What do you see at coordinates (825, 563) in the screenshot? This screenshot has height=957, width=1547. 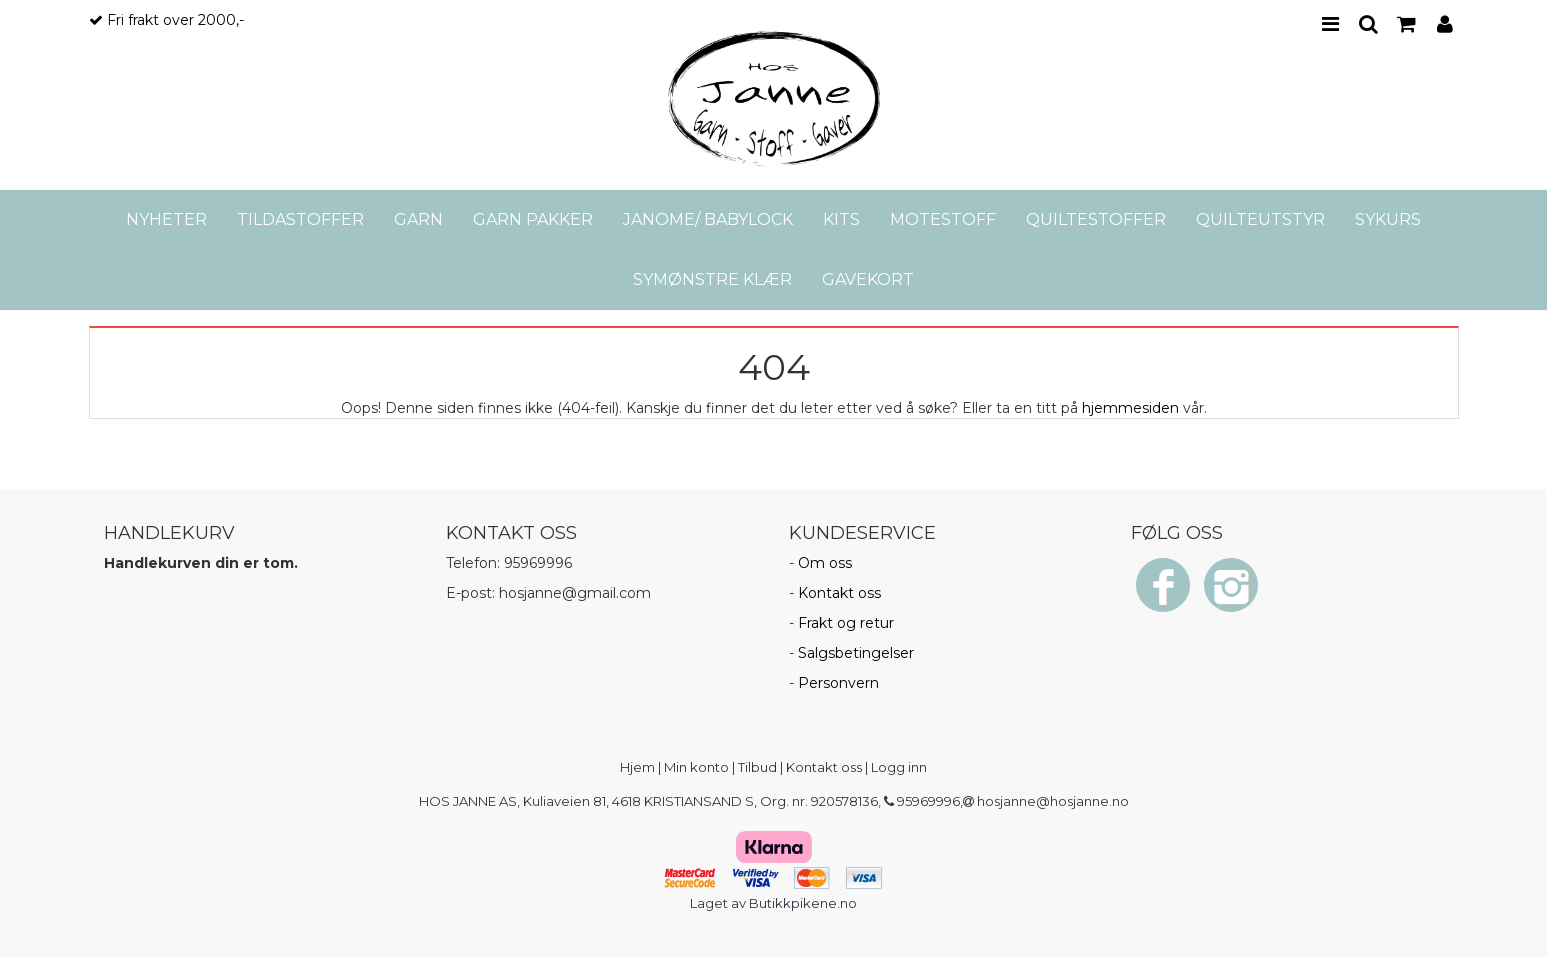 I see `Om oss` at bounding box center [825, 563].